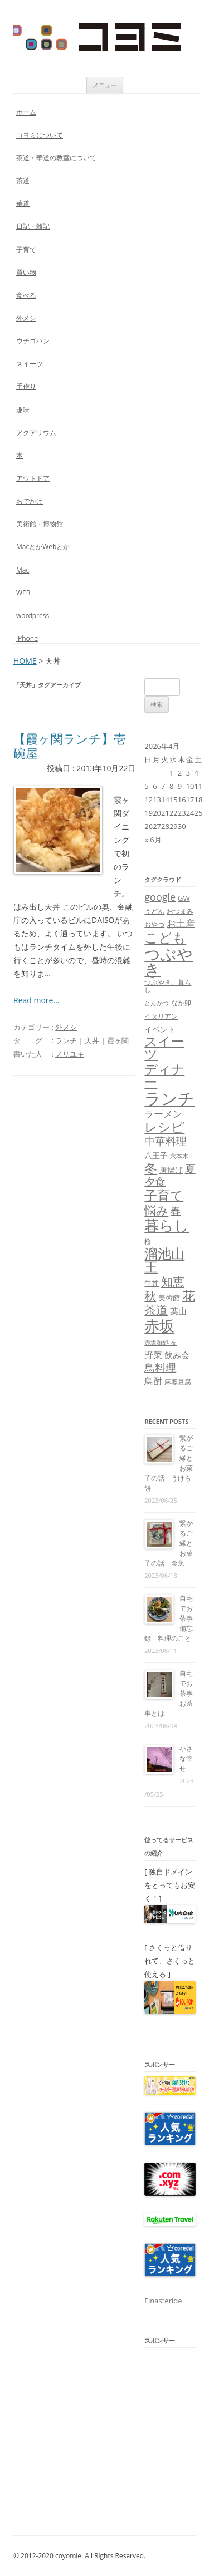 This screenshot has width=209, height=2576. I want to click on Read more..., so click(36, 1000).